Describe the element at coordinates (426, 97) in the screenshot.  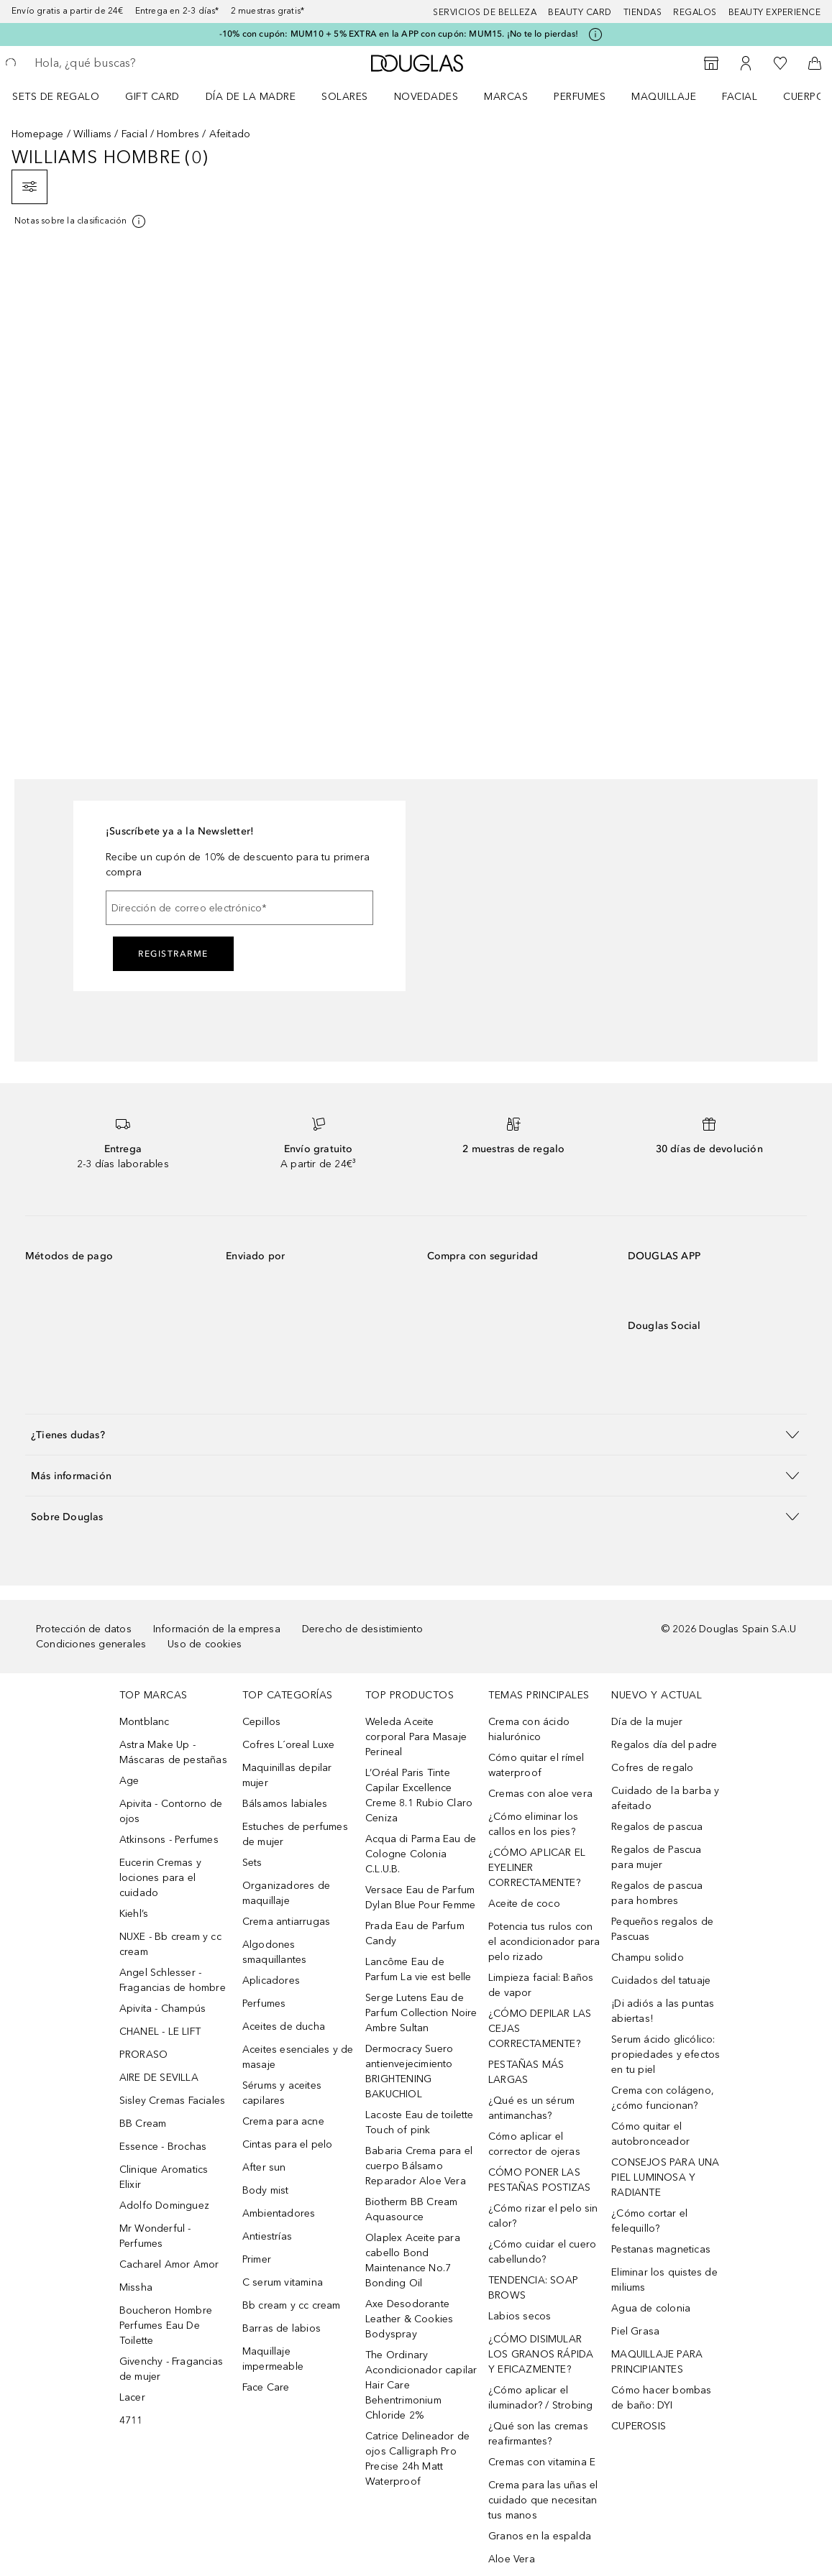
I see `Novedades` at that location.